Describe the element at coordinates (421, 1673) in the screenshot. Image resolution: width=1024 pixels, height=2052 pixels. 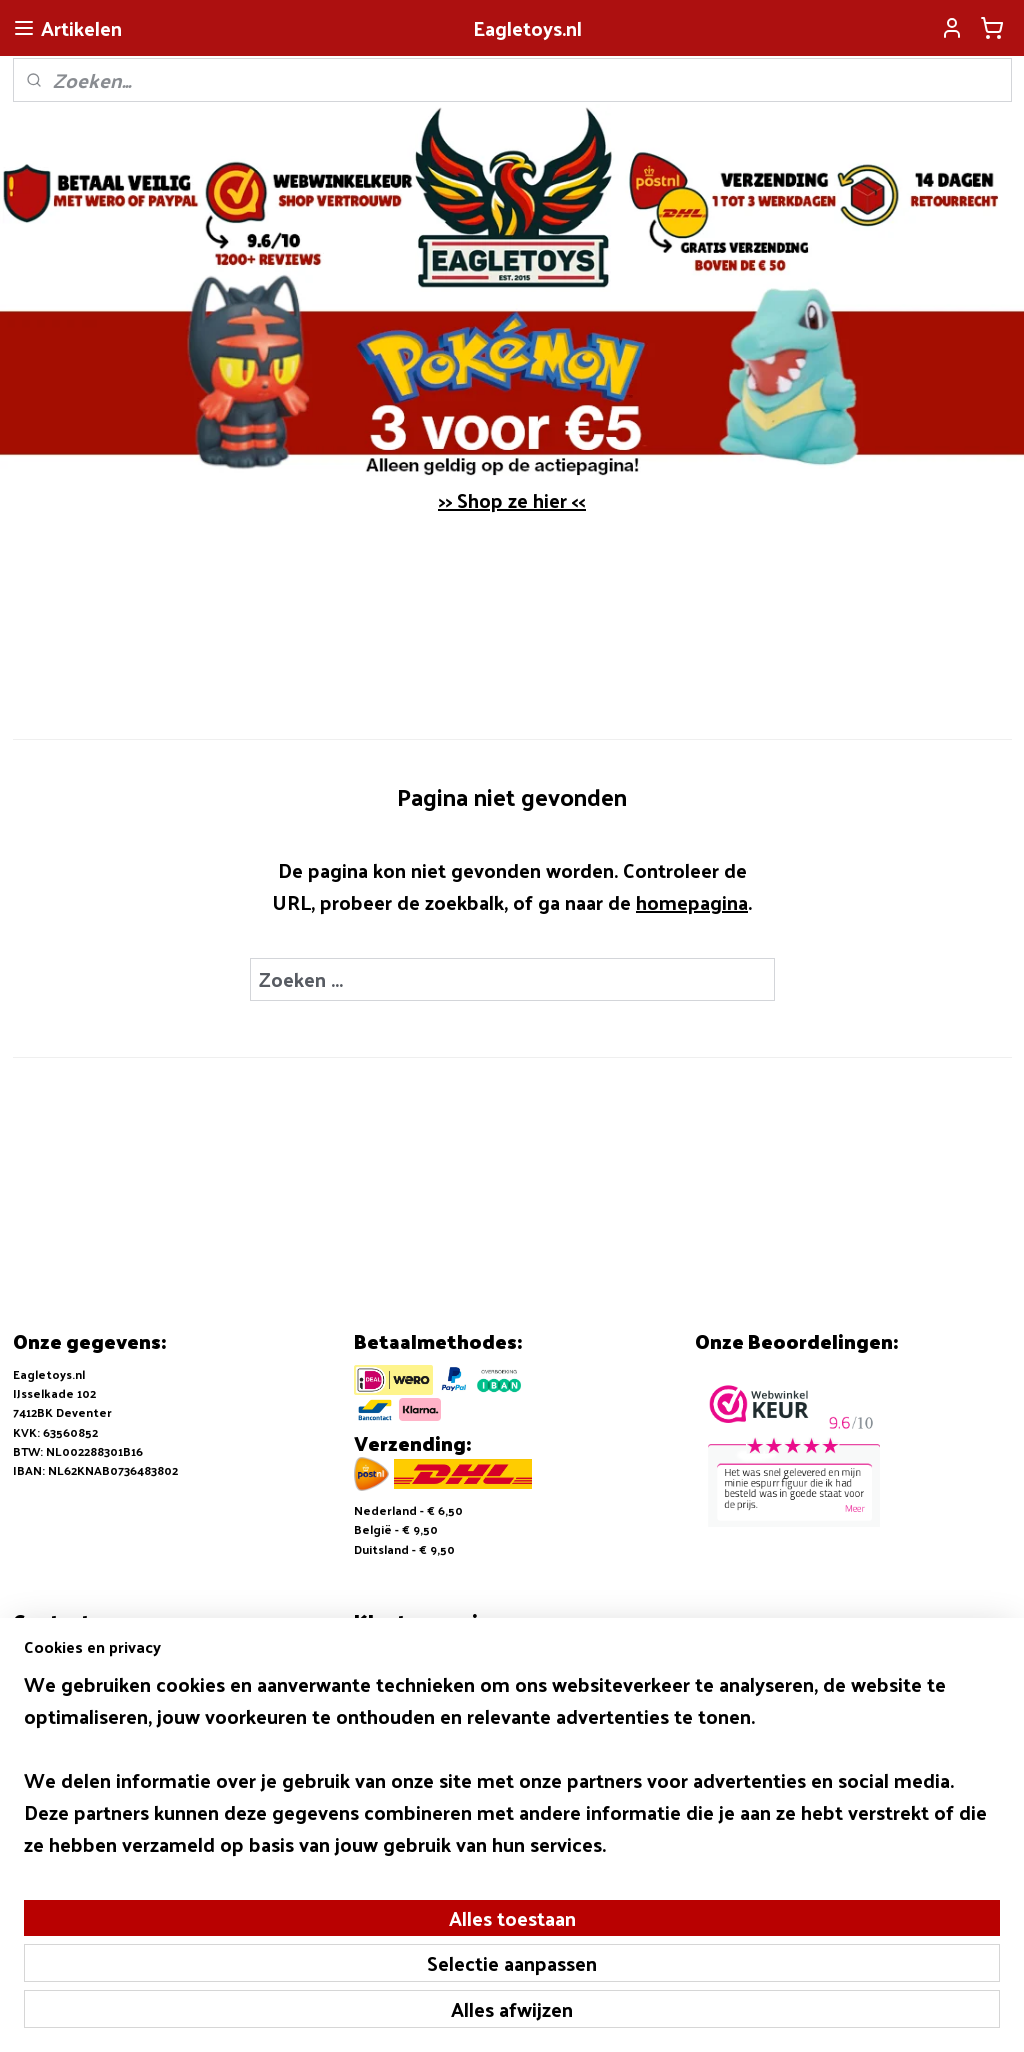
I see `Verzending en Betalen` at that location.